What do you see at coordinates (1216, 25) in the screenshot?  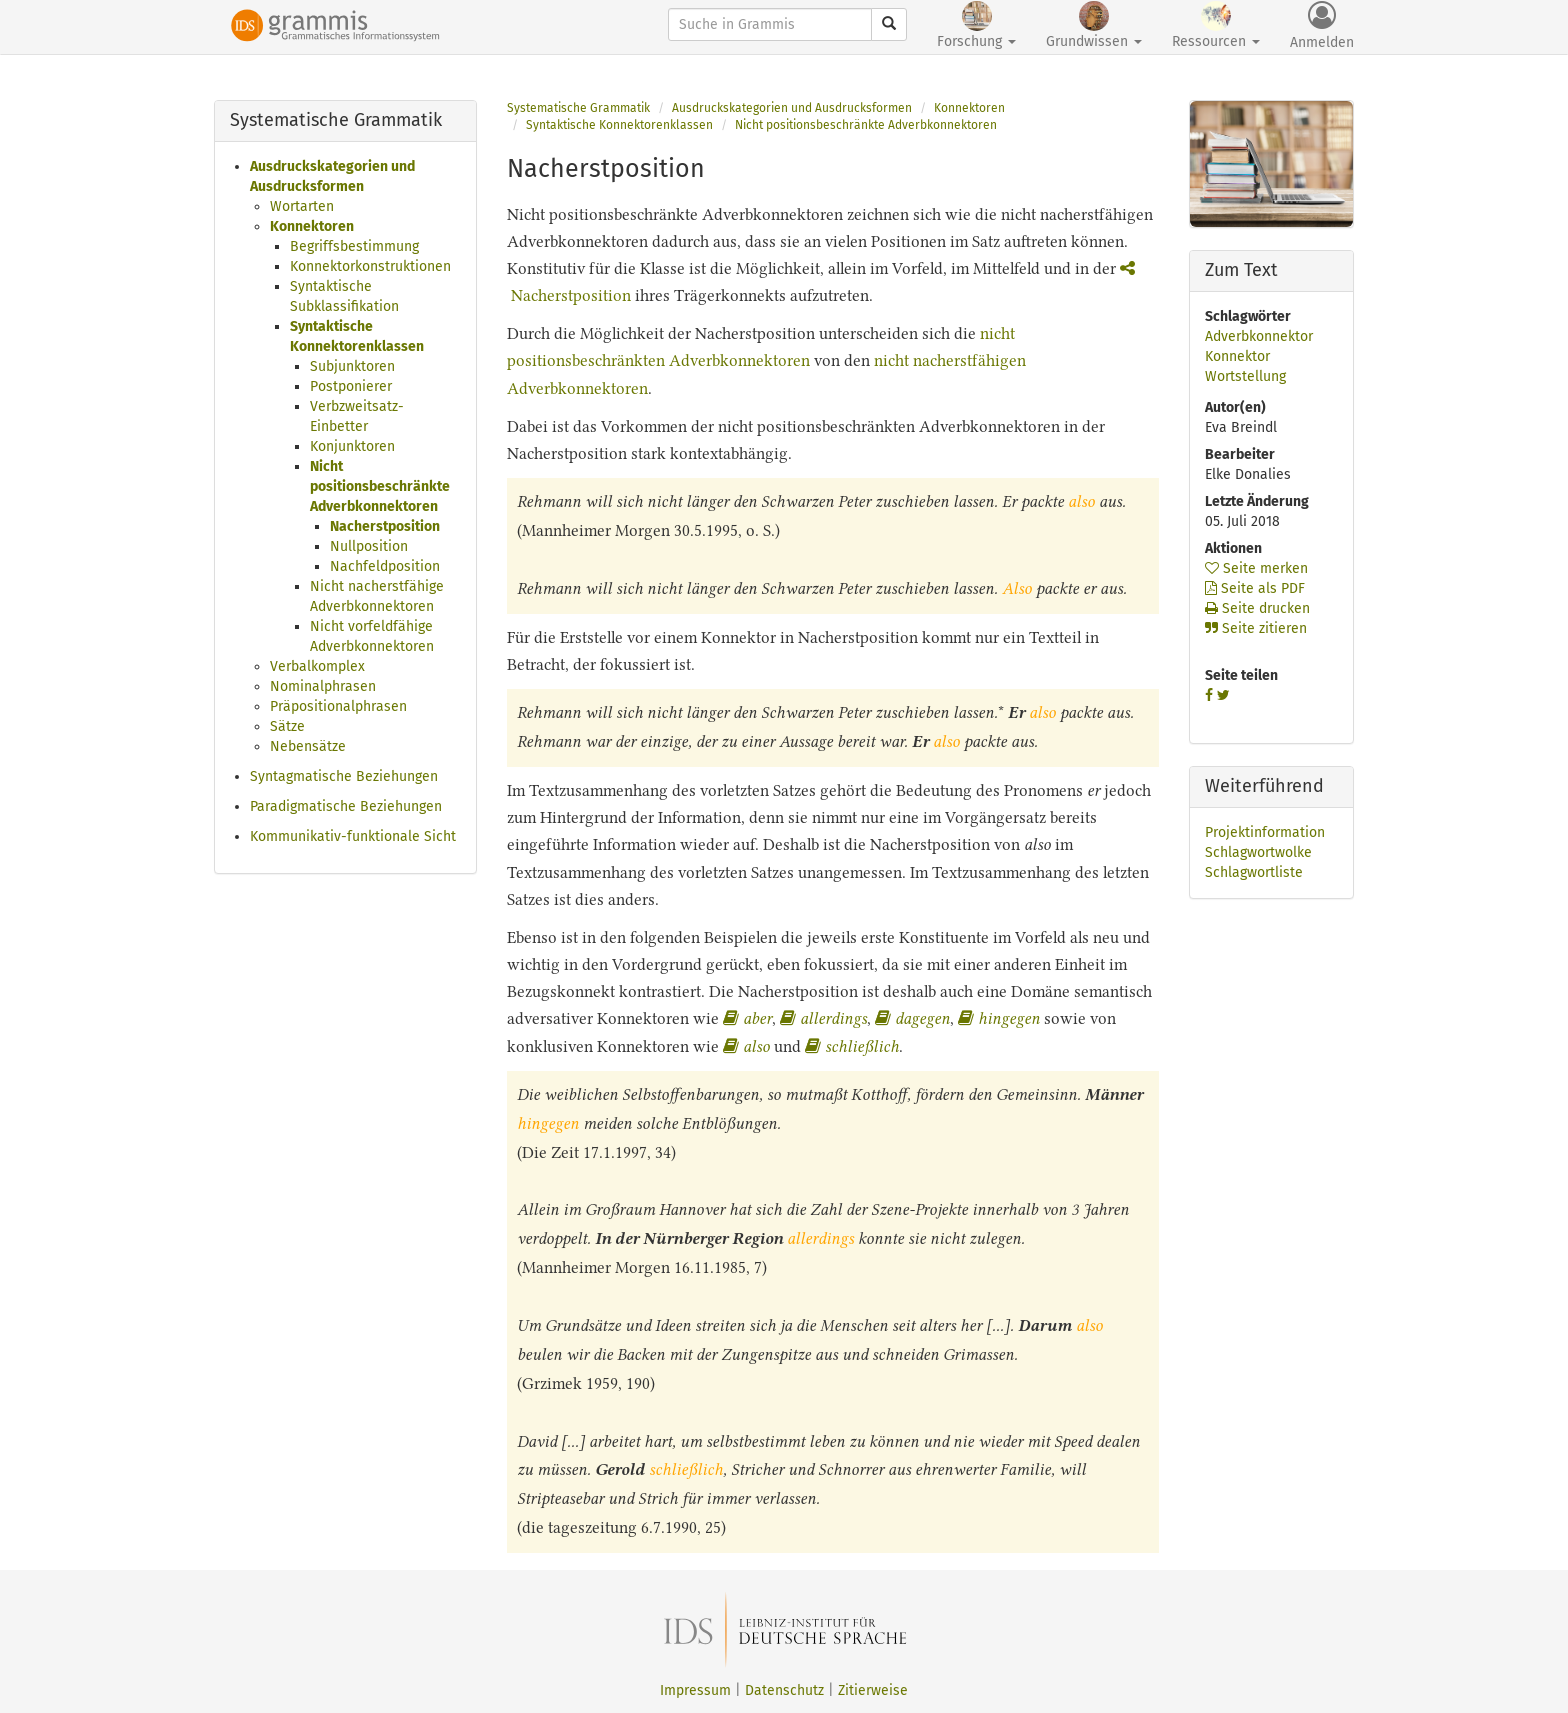 I see `Ressourcen [button]` at bounding box center [1216, 25].